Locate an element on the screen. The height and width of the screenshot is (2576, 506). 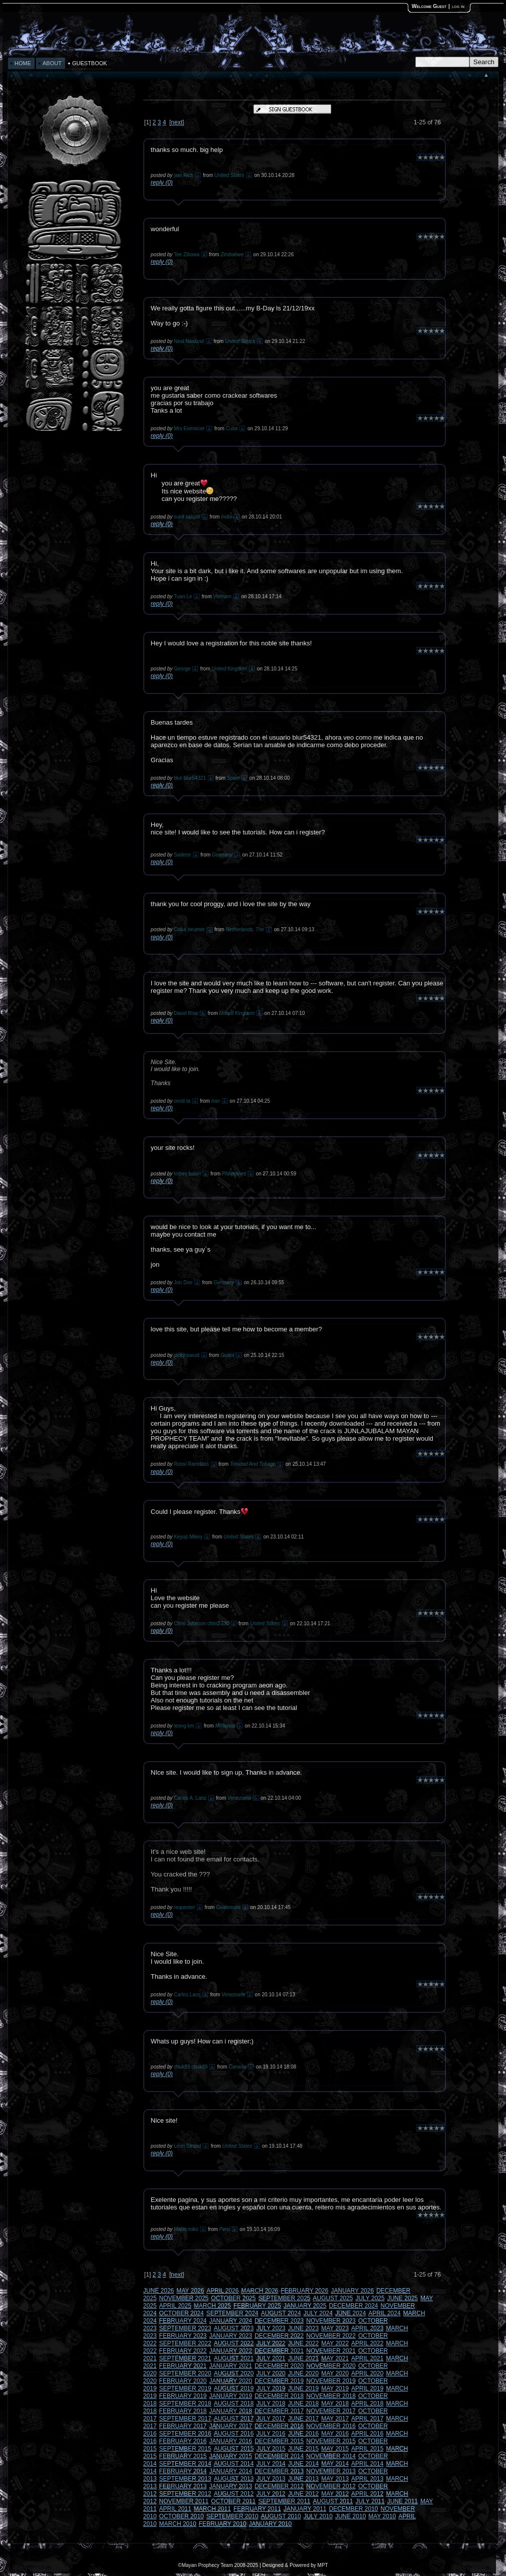
JULY 2014 is located at coordinates (270, 2463).